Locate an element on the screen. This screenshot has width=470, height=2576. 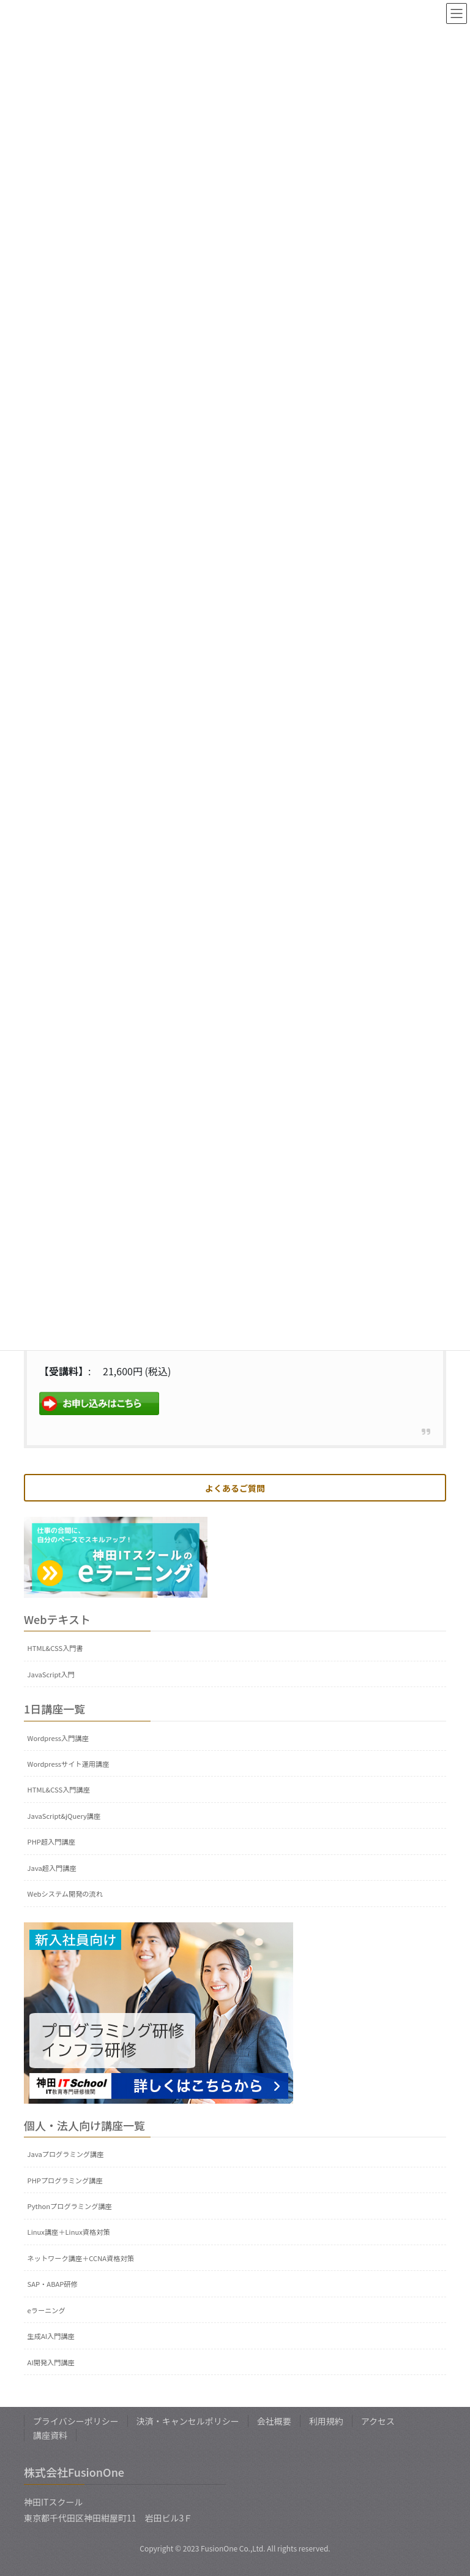
生成AI入門講座 is located at coordinates (51, 2336).